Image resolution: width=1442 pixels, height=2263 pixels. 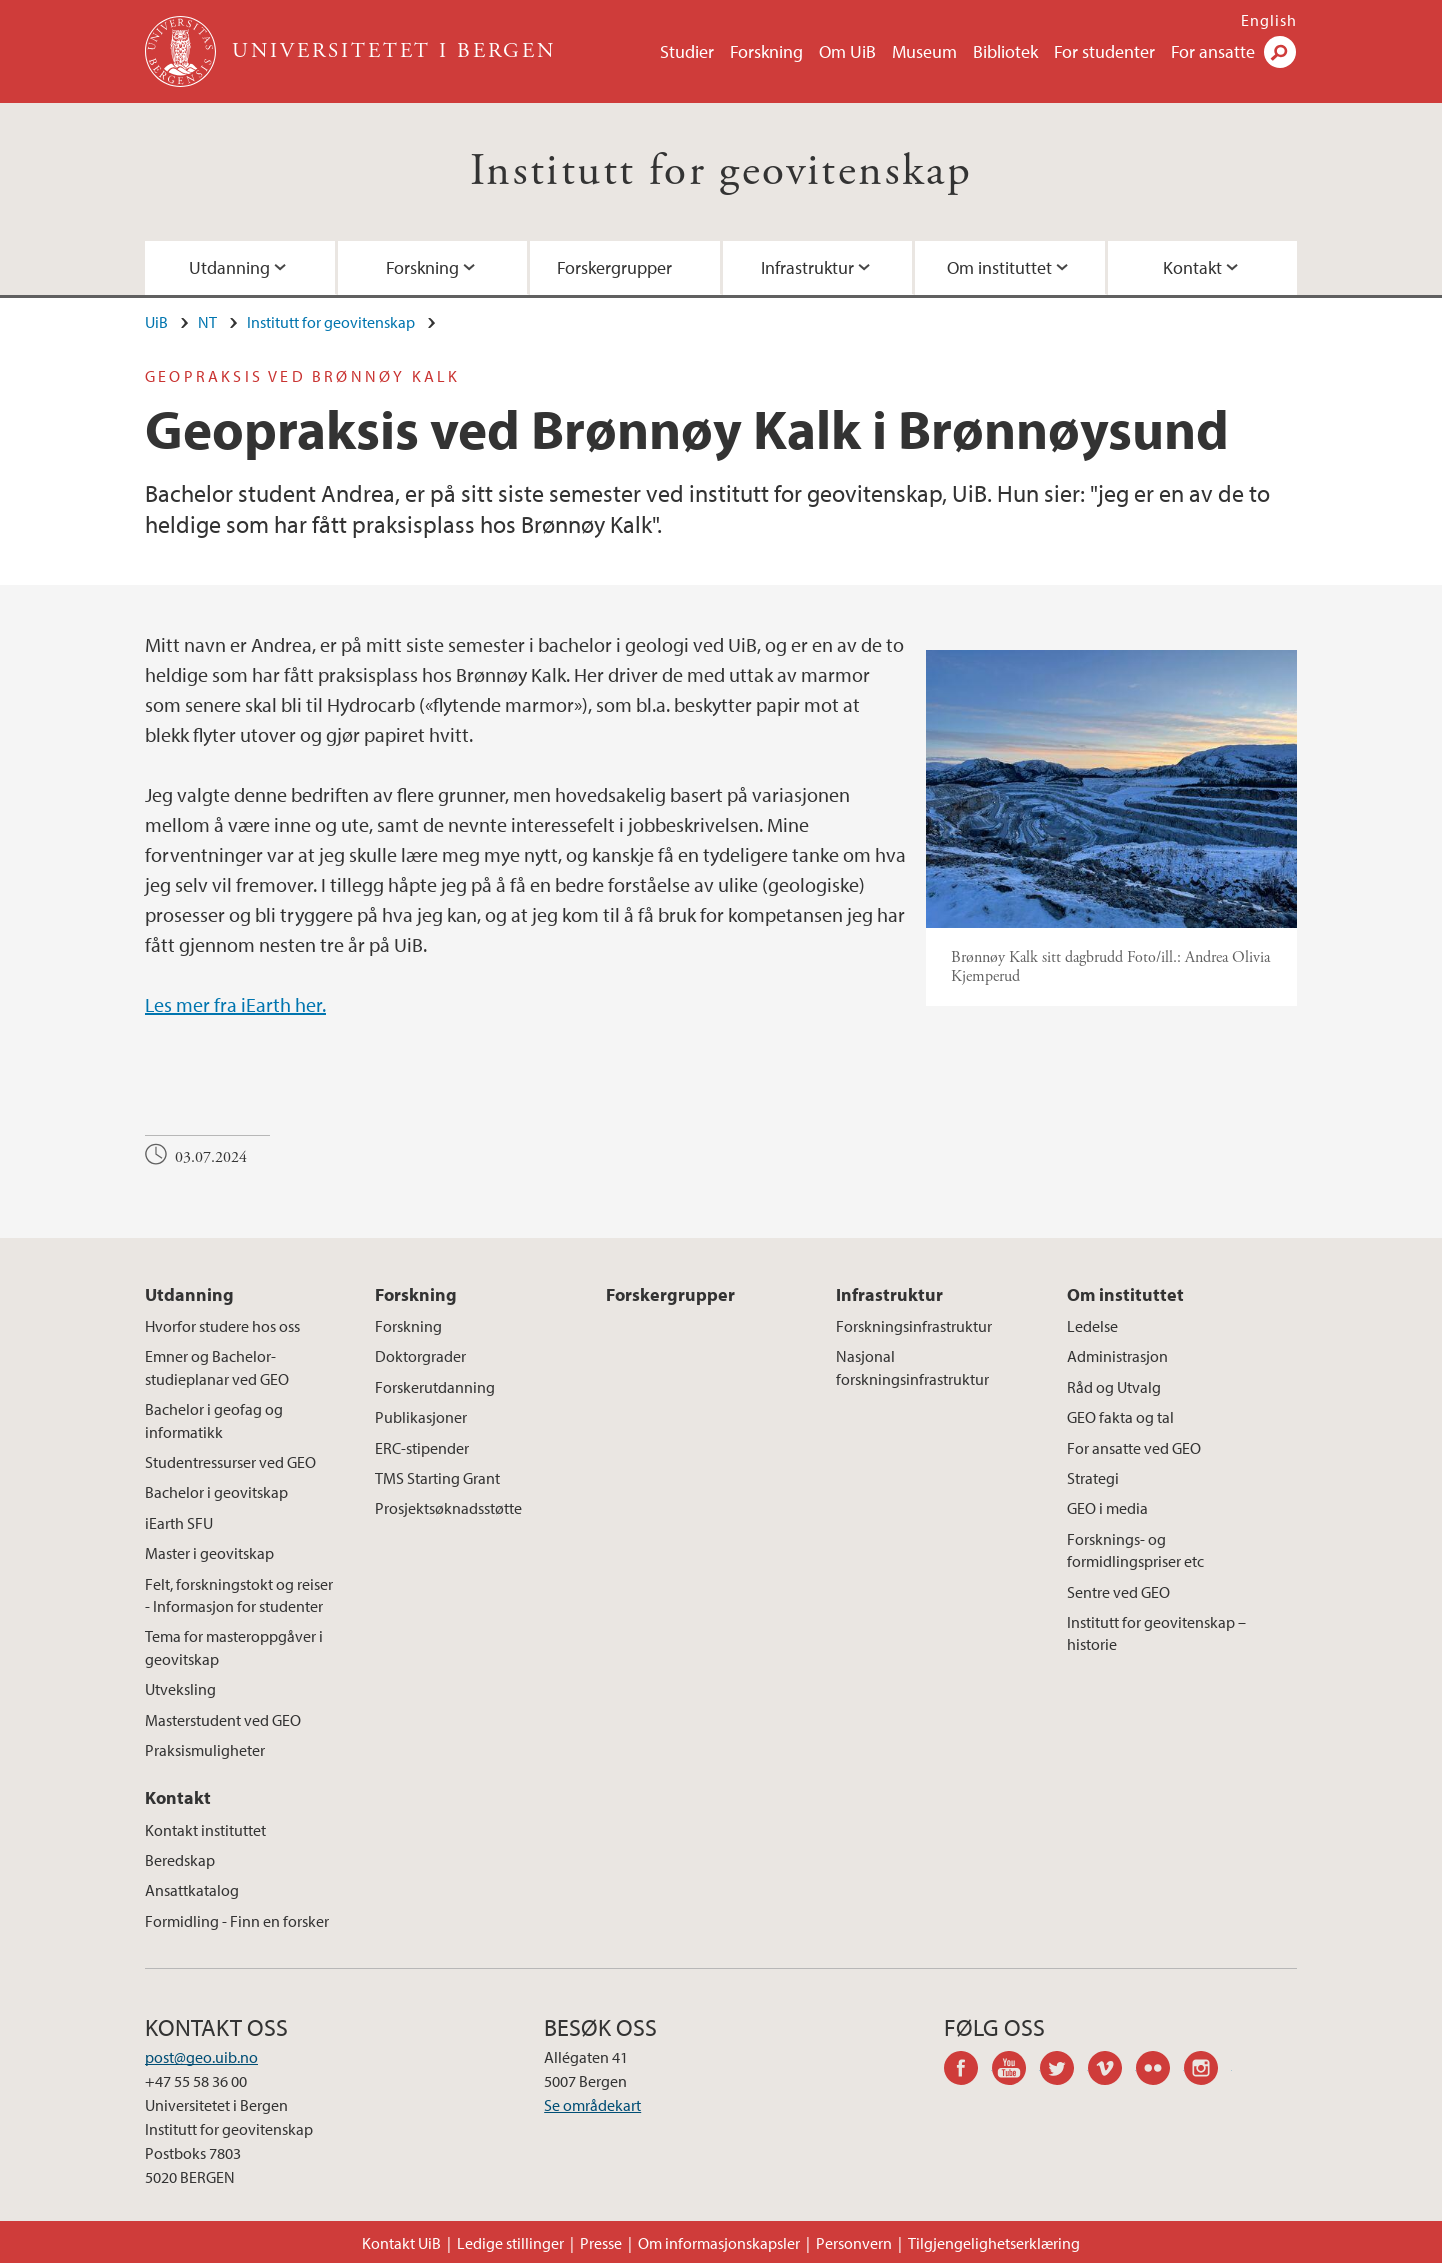 I want to click on post@geo.uib.no, so click(x=201, y=2057).